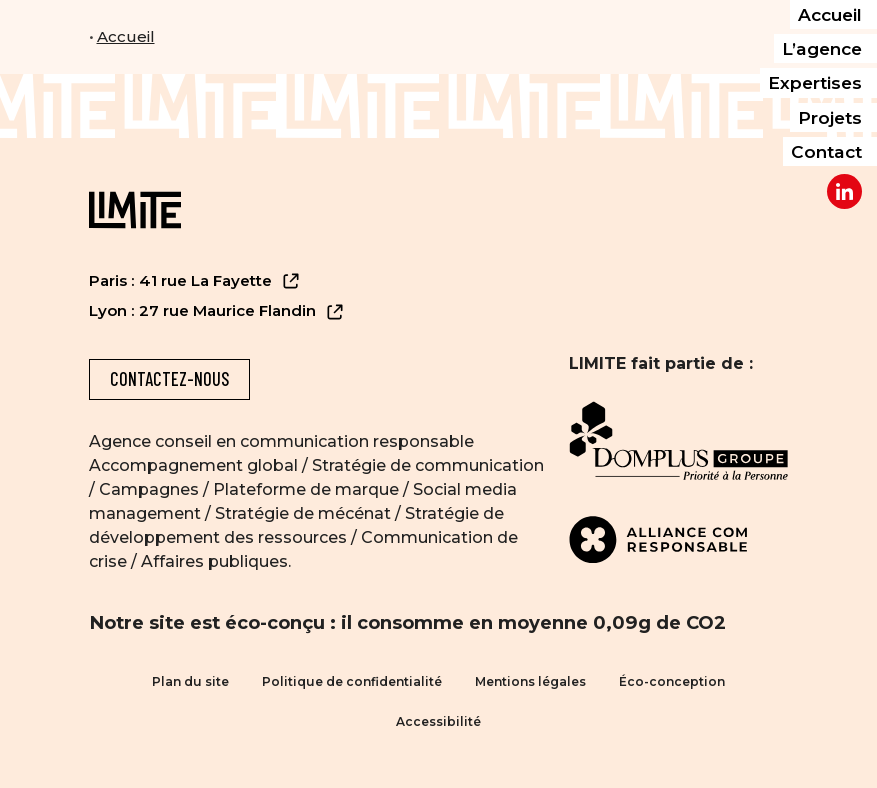 This screenshot has height=788, width=877. I want to click on Paris : 41 rue La Fayette, so click(195, 281).